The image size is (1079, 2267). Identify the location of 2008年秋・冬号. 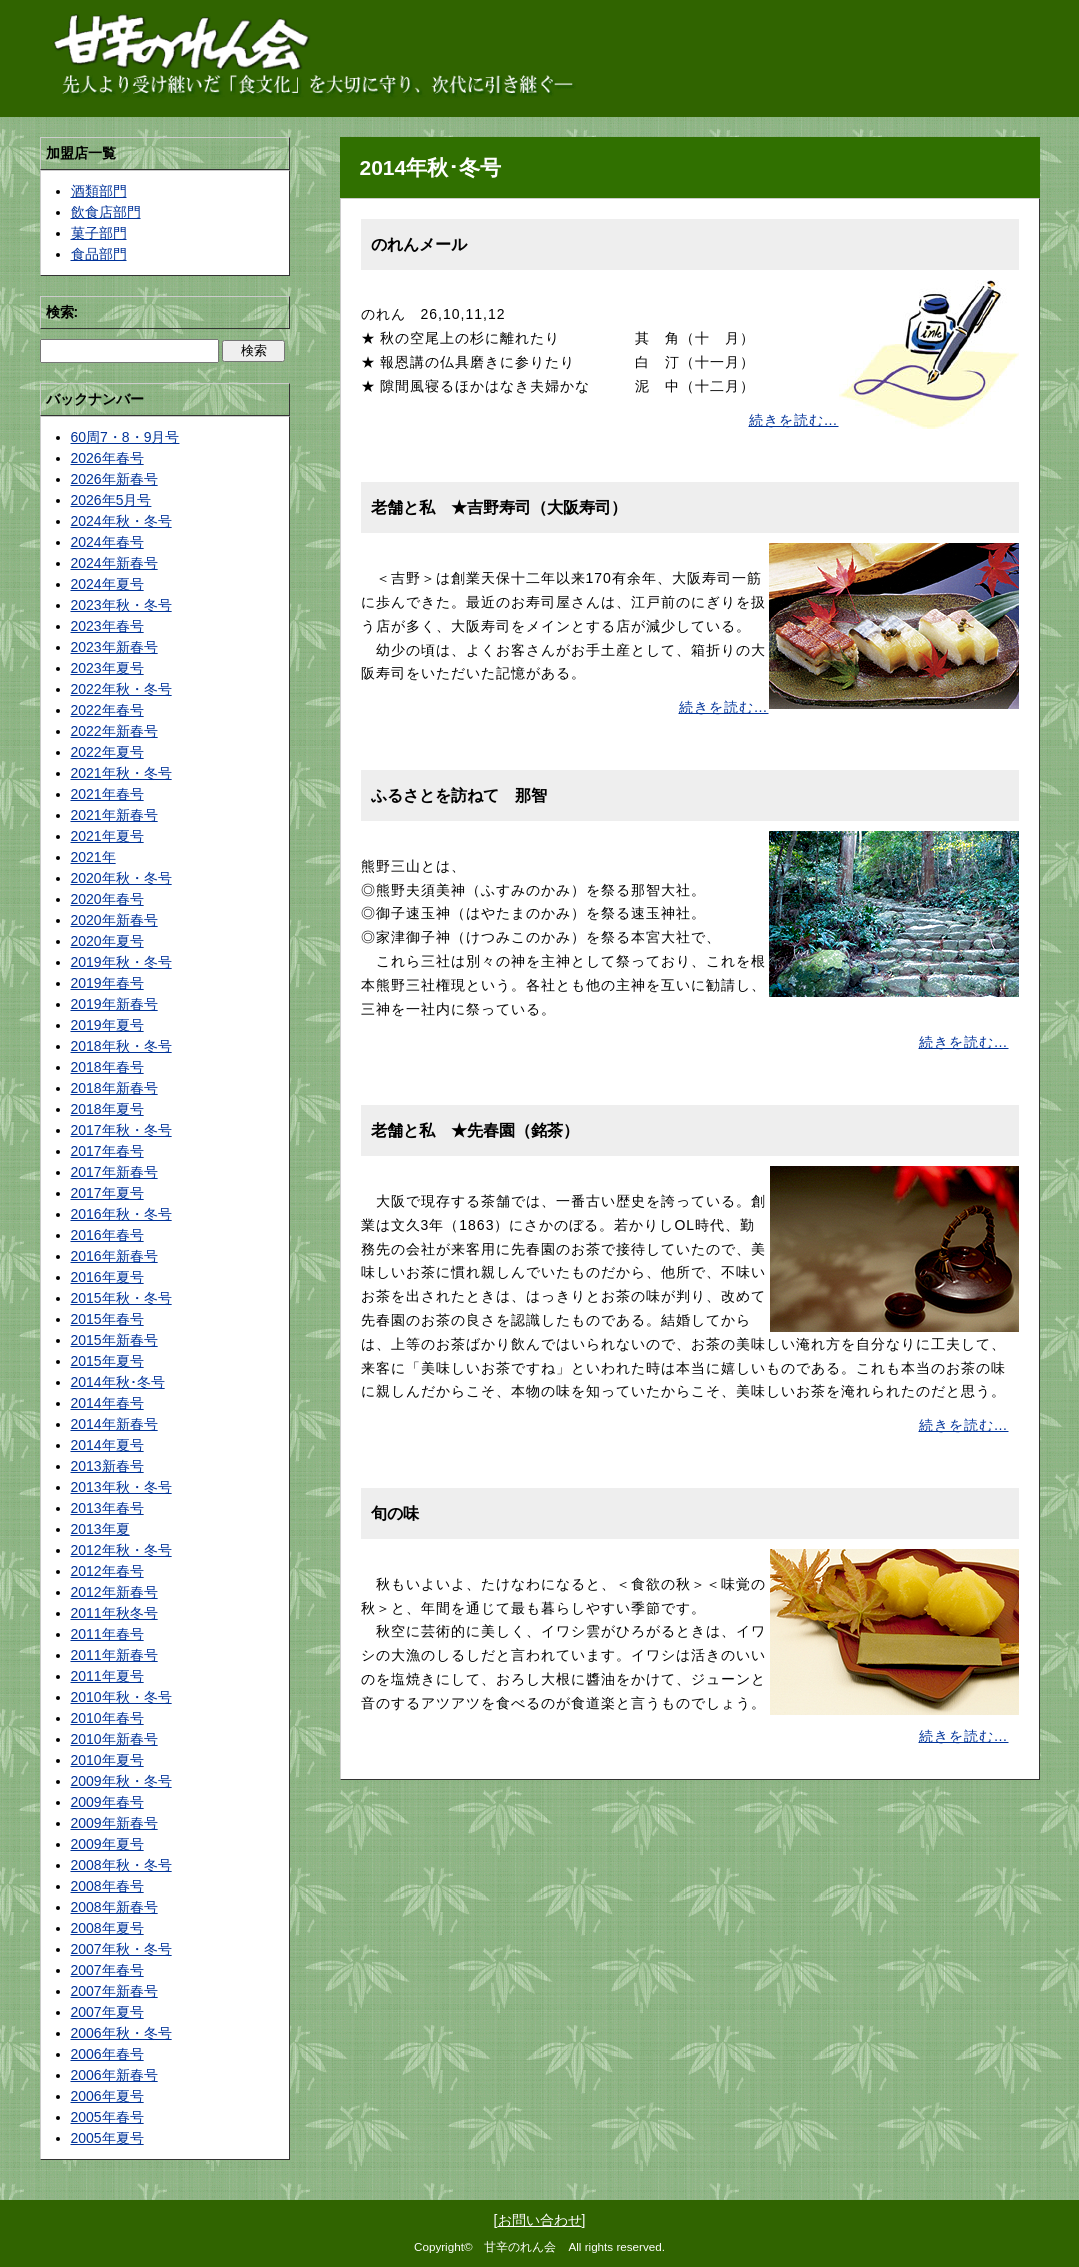
(121, 1865).